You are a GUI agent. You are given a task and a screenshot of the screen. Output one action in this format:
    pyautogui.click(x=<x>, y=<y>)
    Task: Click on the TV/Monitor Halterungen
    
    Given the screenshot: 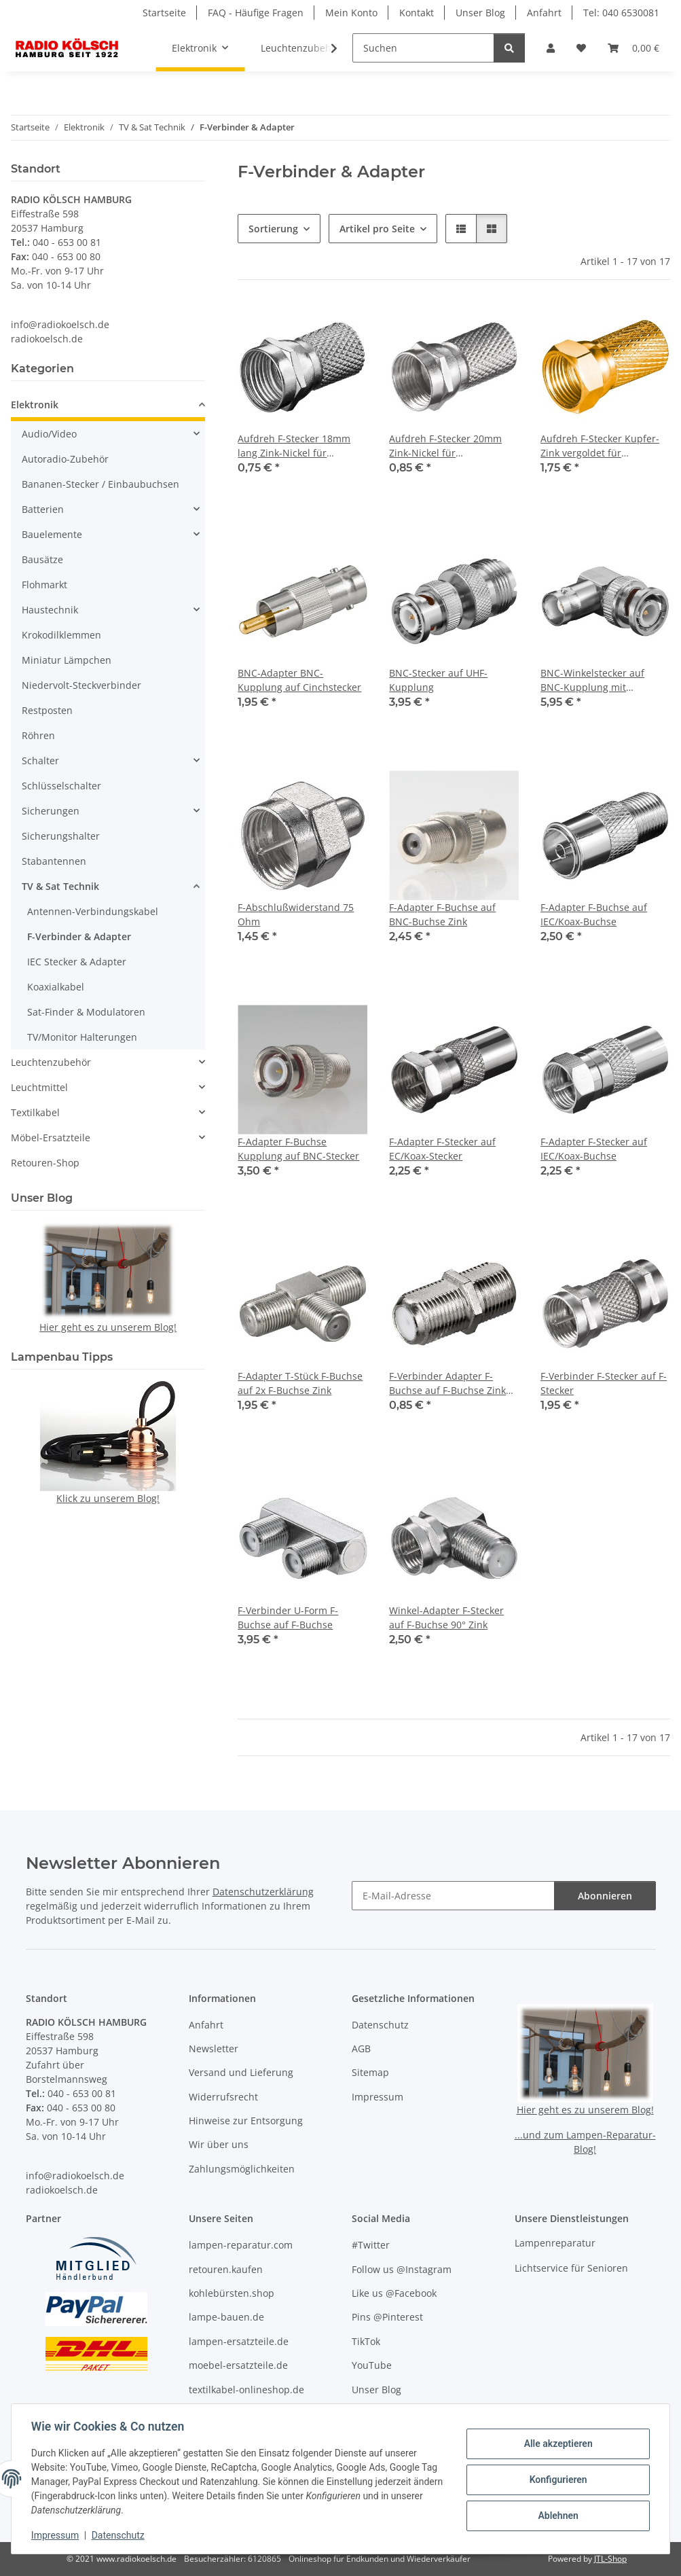 What is the action you would take?
    pyautogui.click(x=82, y=1037)
    